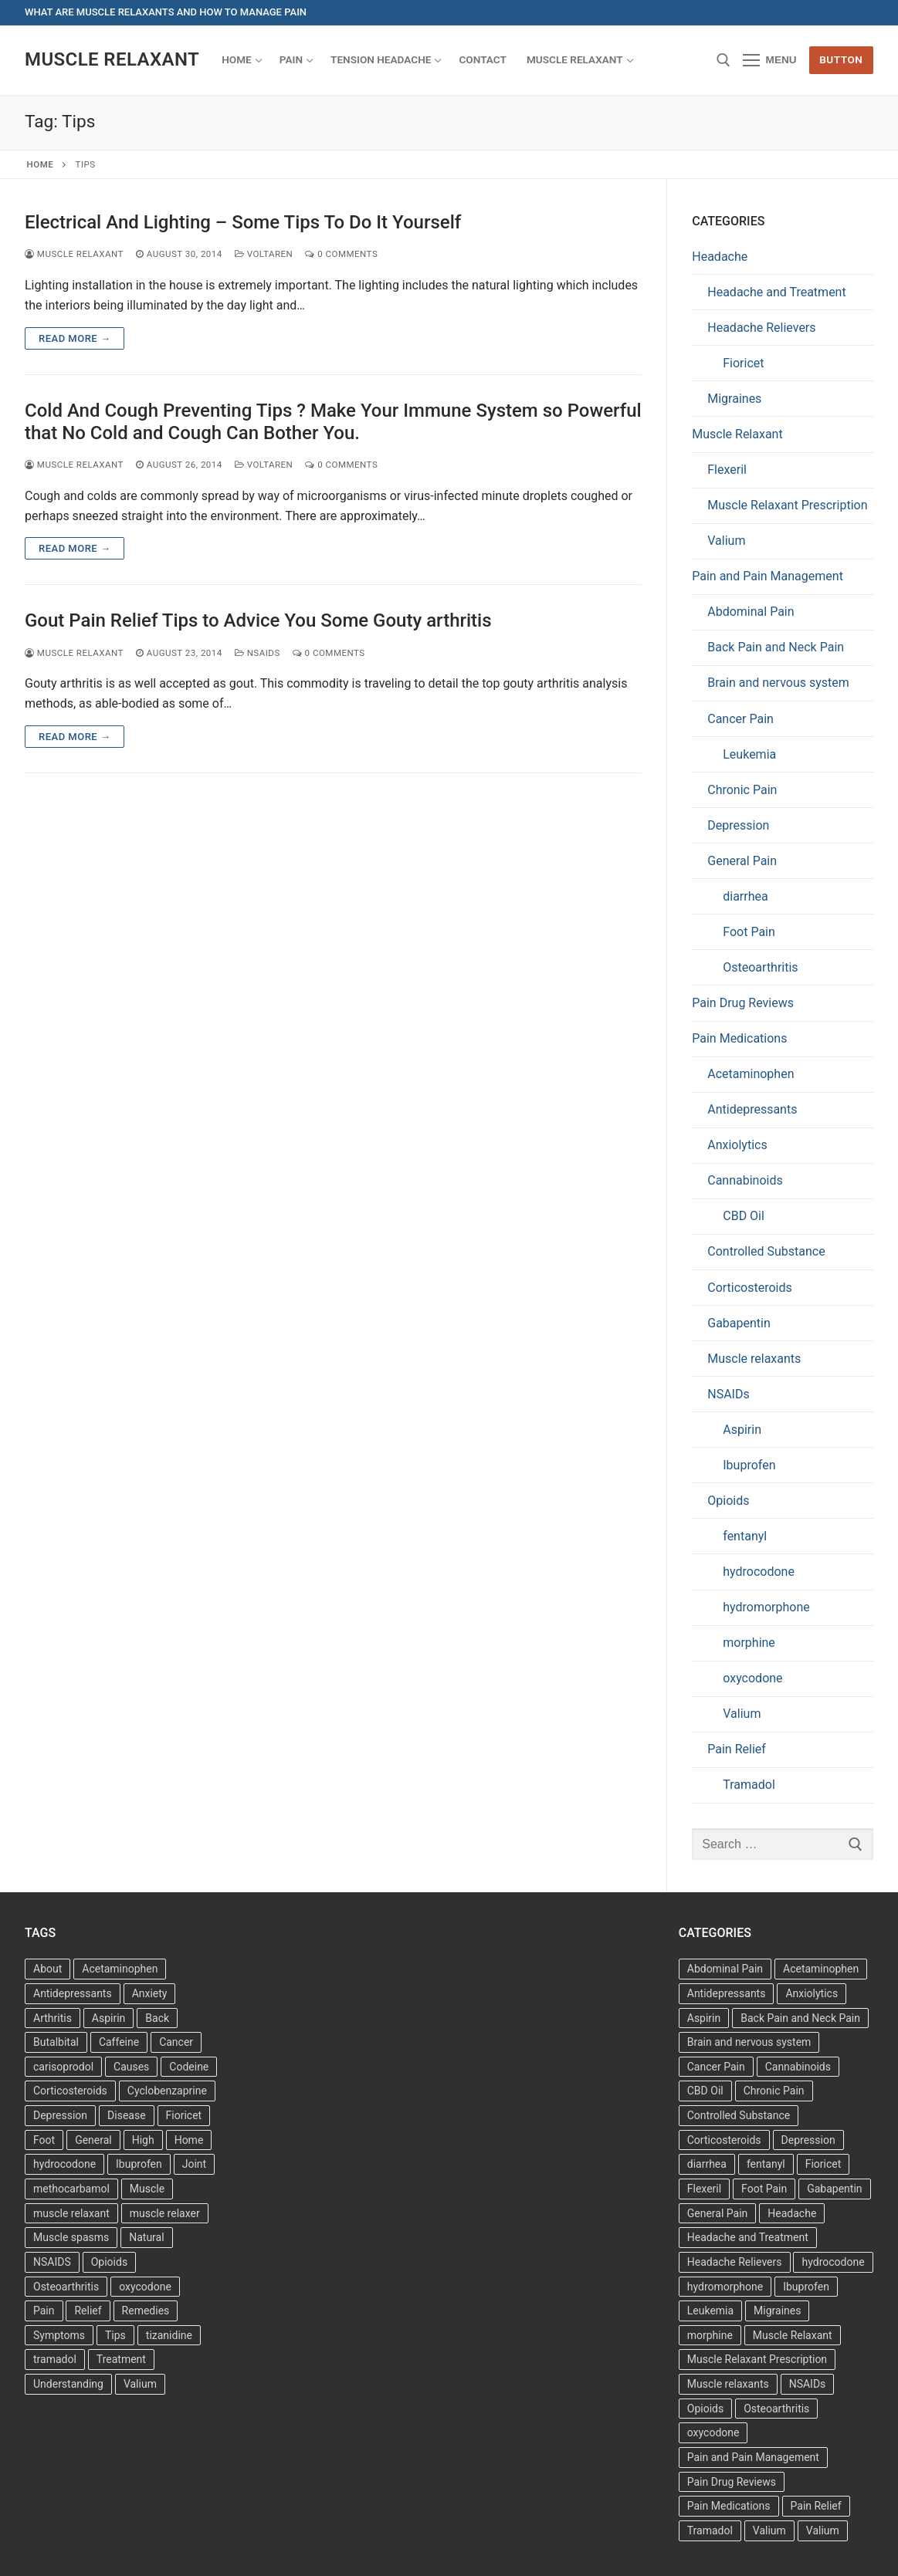 The image size is (898, 2576). I want to click on Pain [Pain (17 items)], so click(44, 2310).